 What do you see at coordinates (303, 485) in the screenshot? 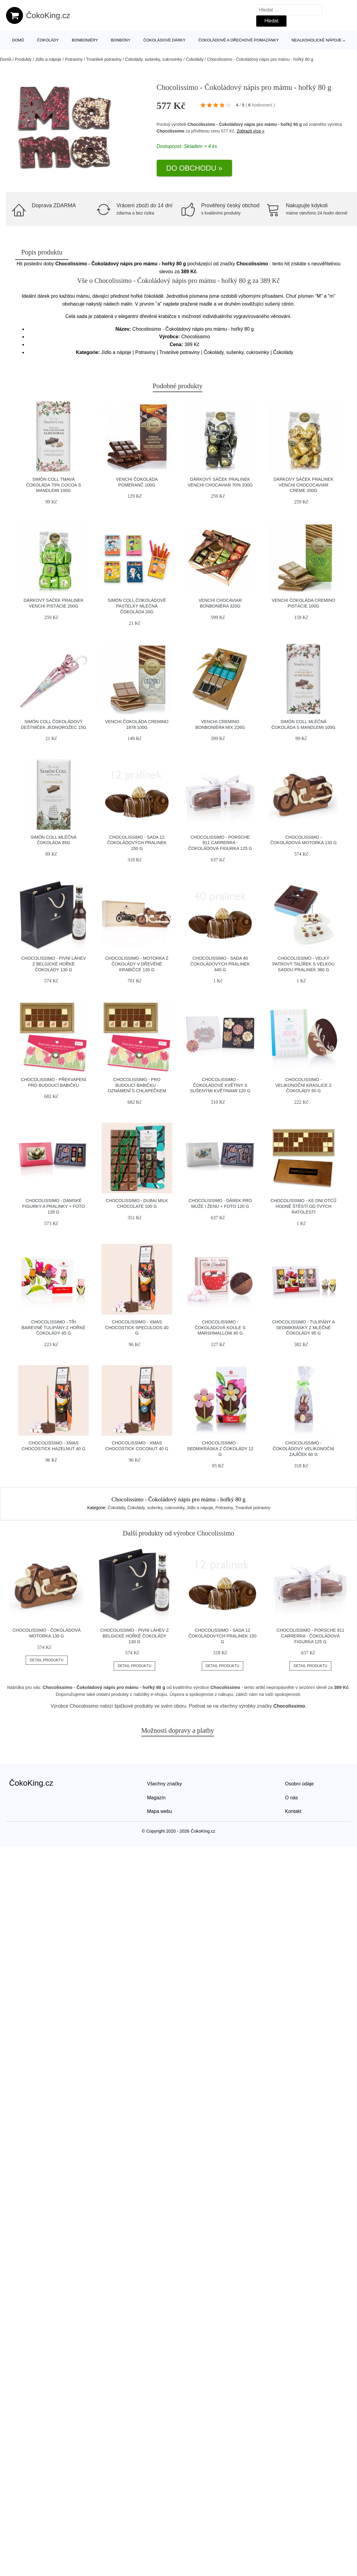
I see `Dárkový sáček pralinek Venchi Chococaviar Creme 200g` at bounding box center [303, 485].